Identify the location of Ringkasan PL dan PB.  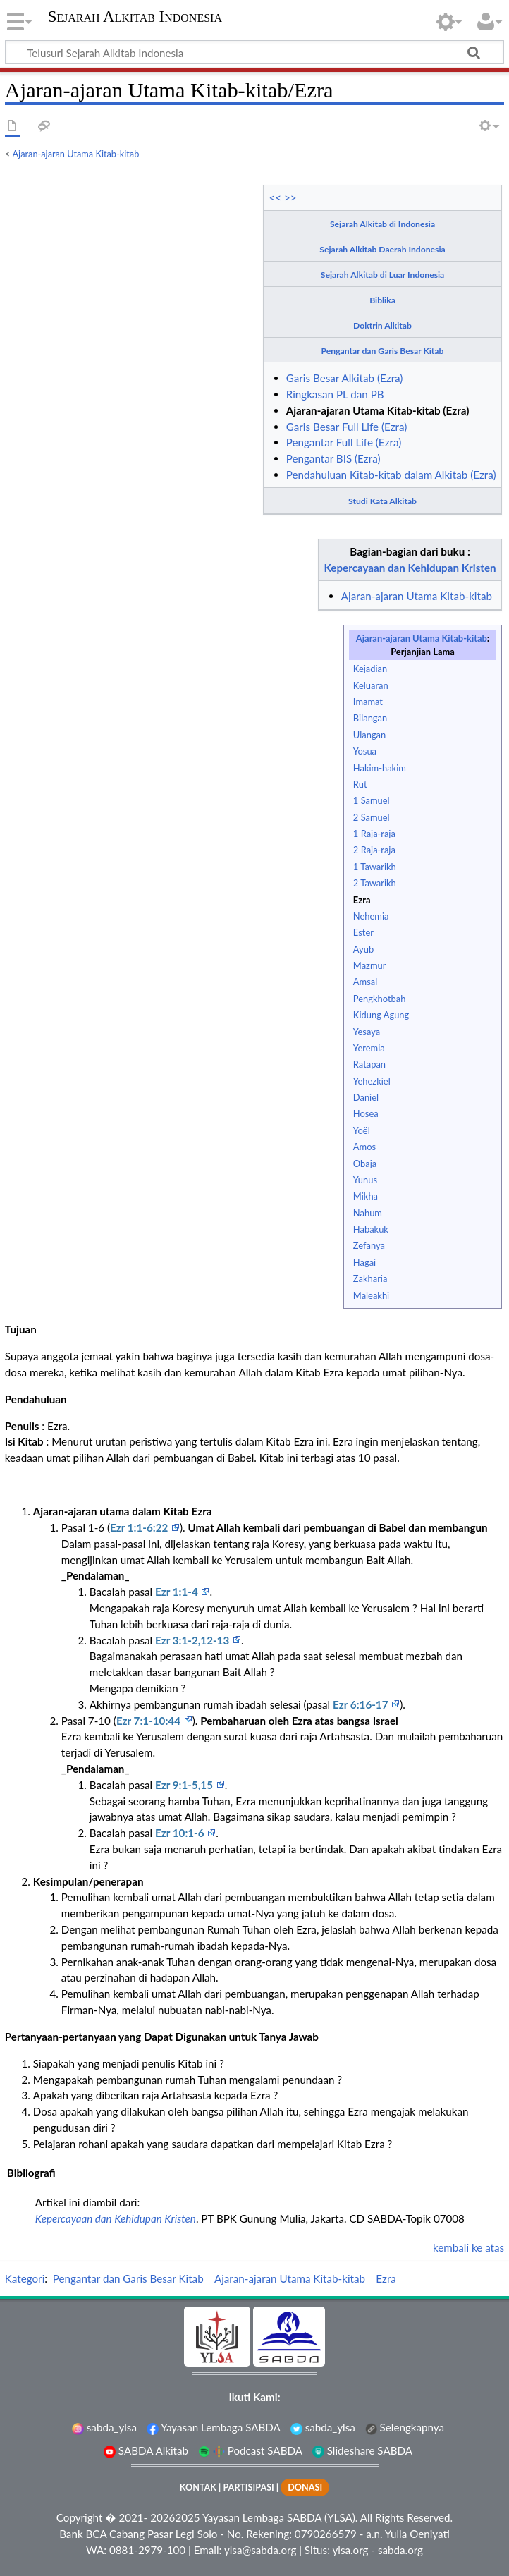
(335, 394).